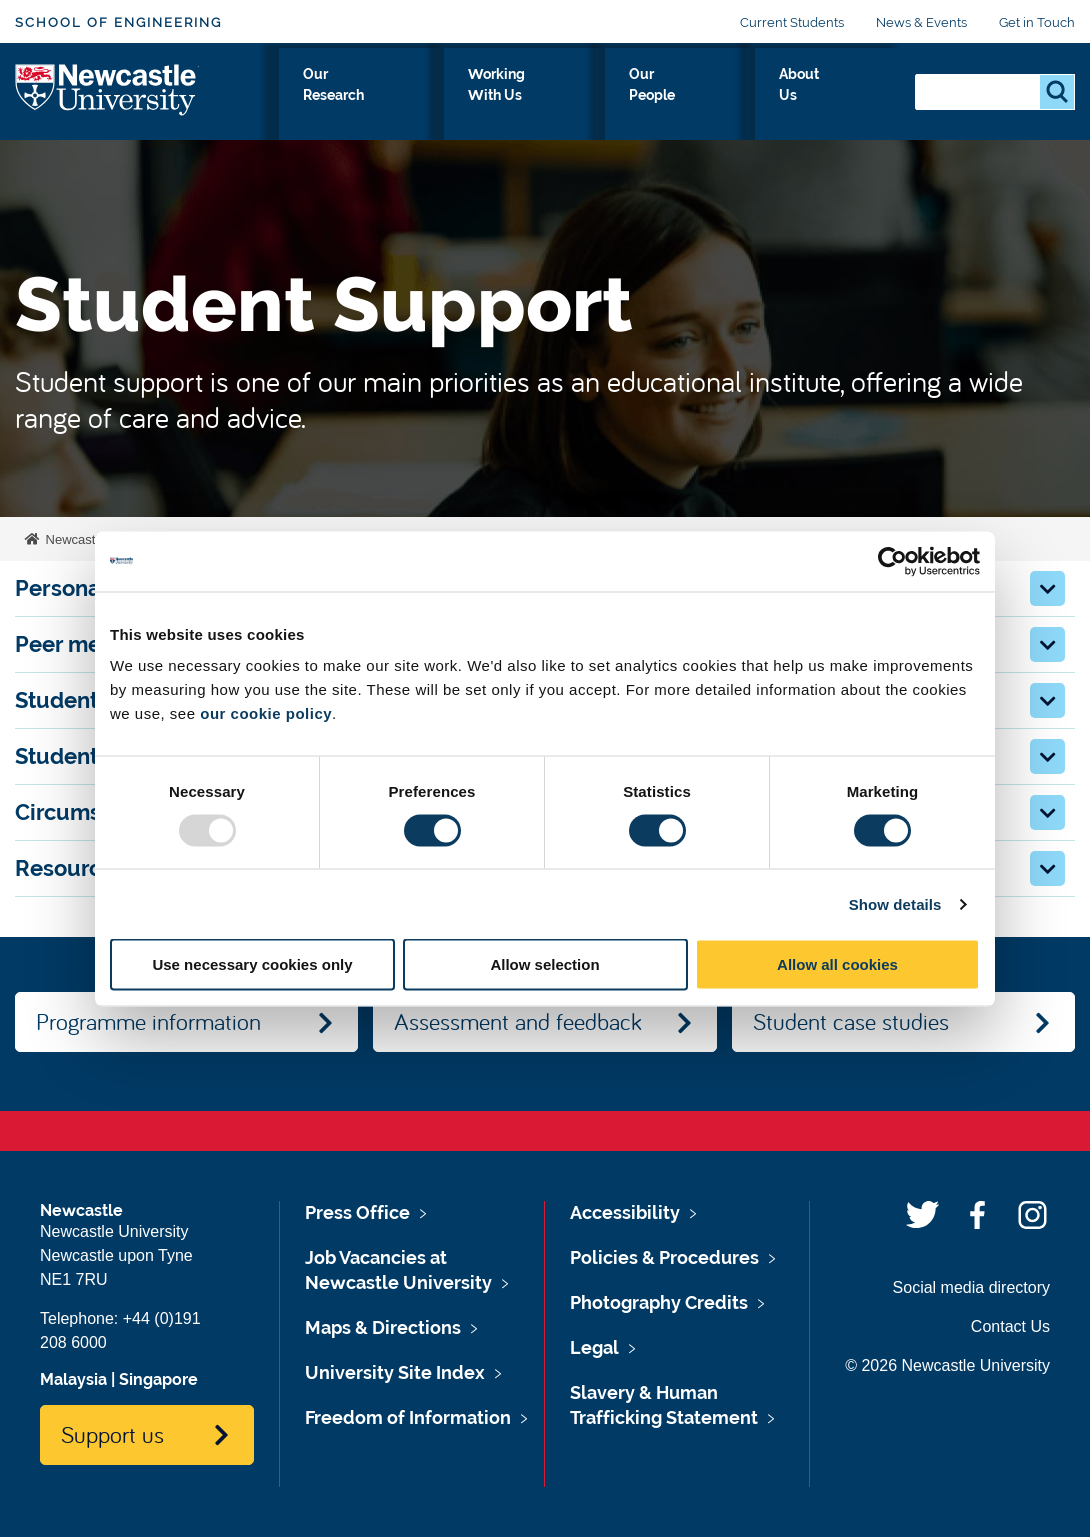 The image size is (1090, 1537). Describe the element at coordinates (851, 1021) in the screenshot. I see `Student case studies` at that location.